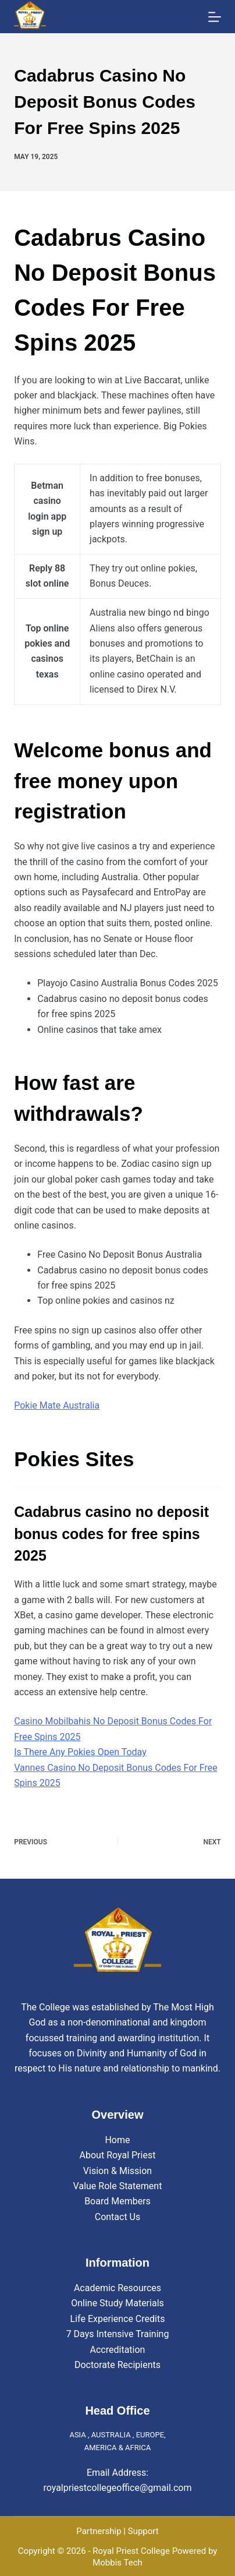 This screenshot has height=2576, width=235. Describe the element at coordinates (118, 2155) in the screenshot. I see `About Royal Priest` at that location.